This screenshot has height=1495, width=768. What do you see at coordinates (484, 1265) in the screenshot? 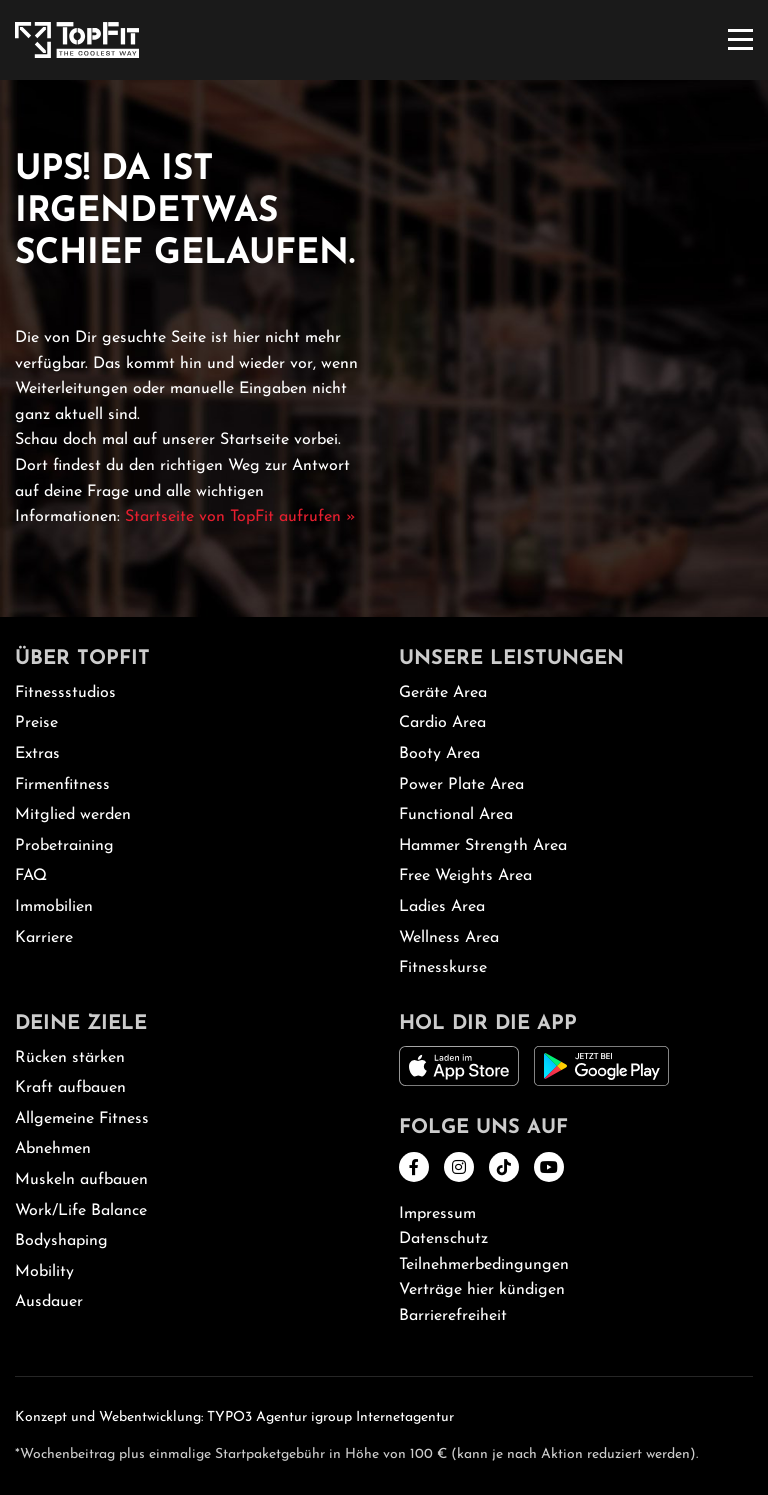
I see `Teilnehmerbedingungen` at bounding box center [484, 1265].